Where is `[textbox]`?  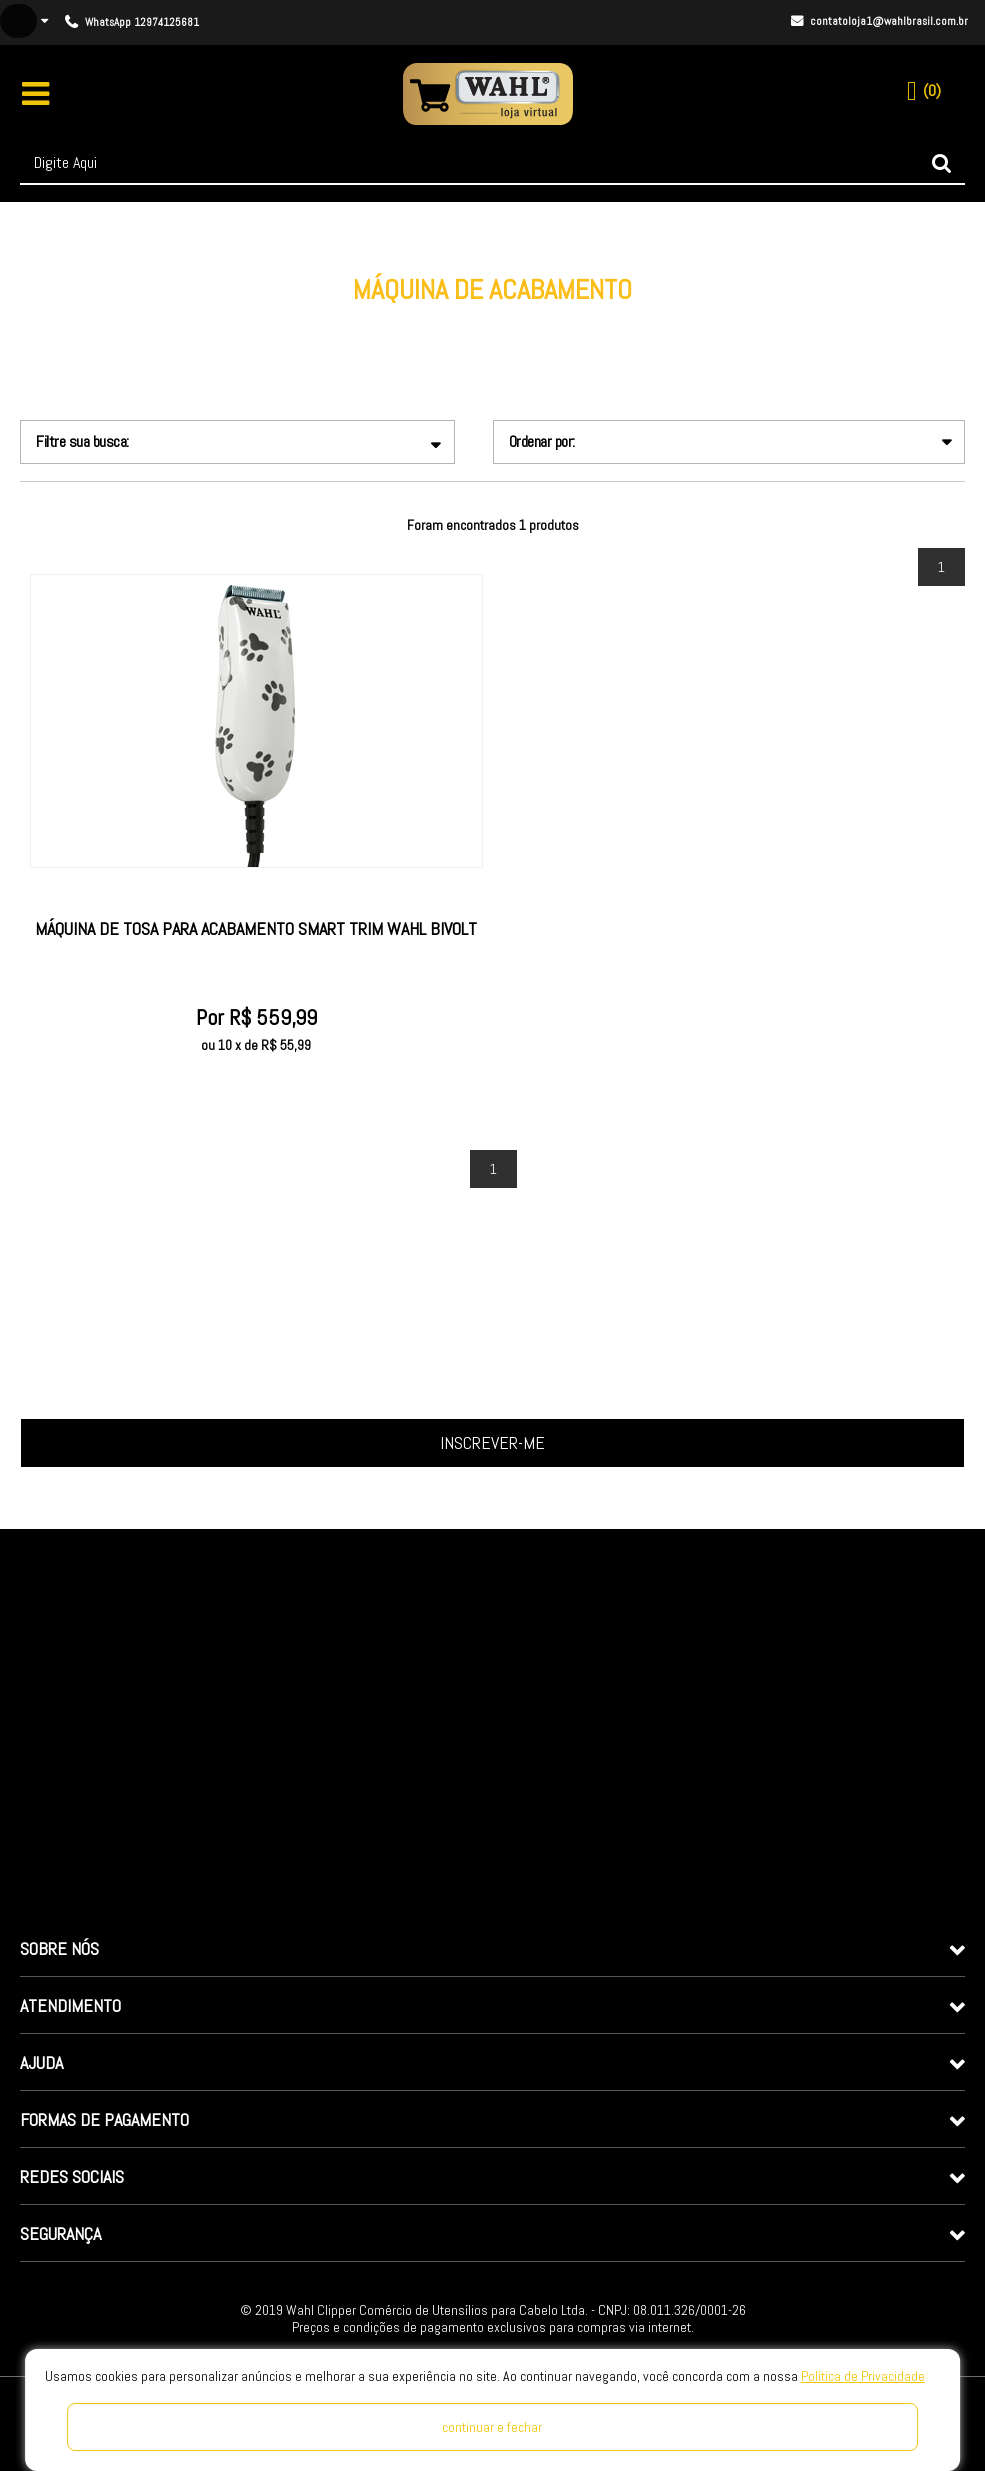
[textbox] is located at coordinates (492, 163).